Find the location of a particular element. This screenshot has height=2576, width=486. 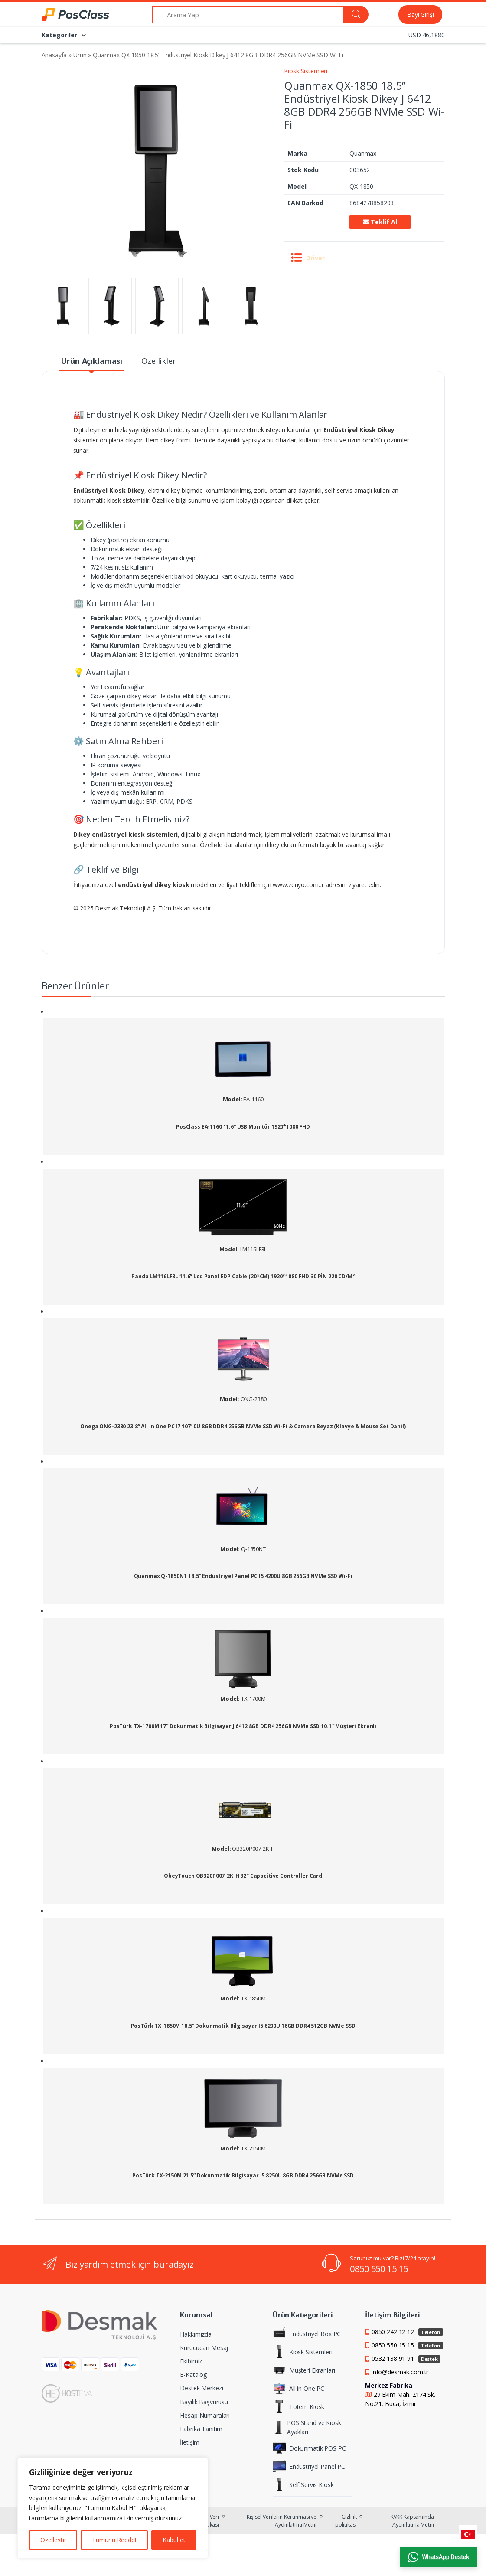

0850 550 15 15 is located at coordinates (379, 2269).